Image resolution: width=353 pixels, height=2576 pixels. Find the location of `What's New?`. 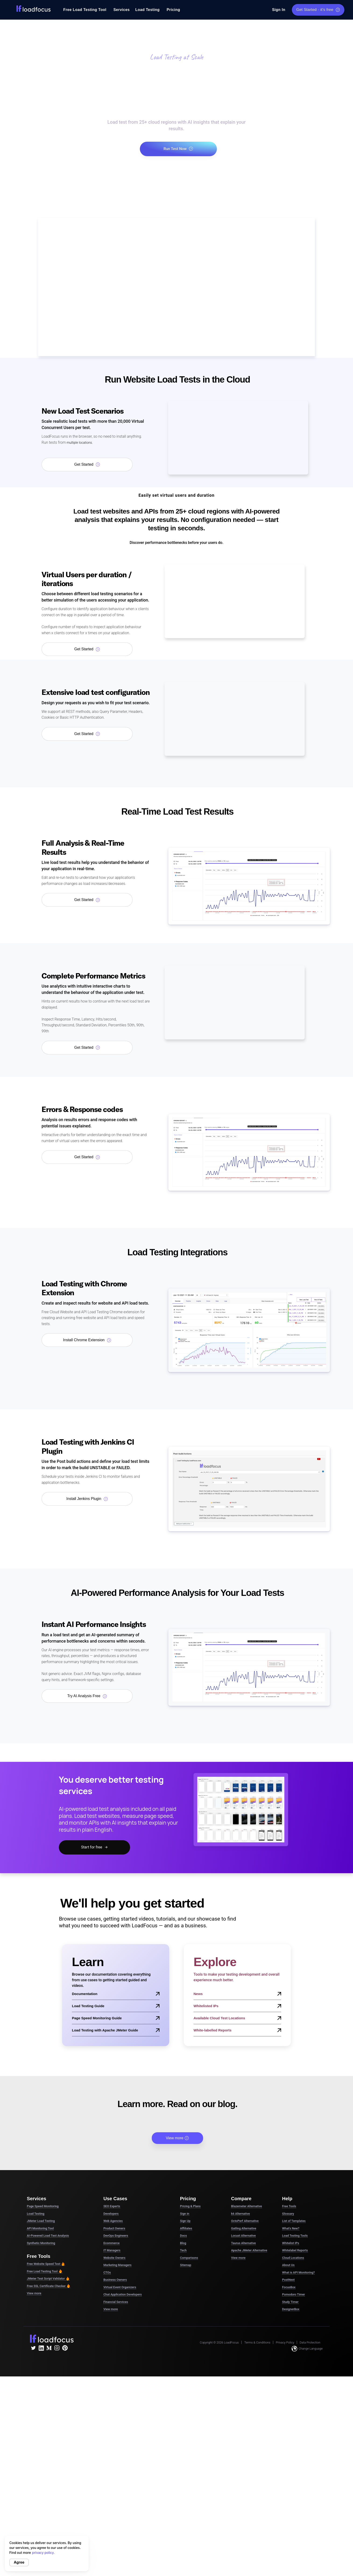

What's New? is located at coordinates (290, 2228).